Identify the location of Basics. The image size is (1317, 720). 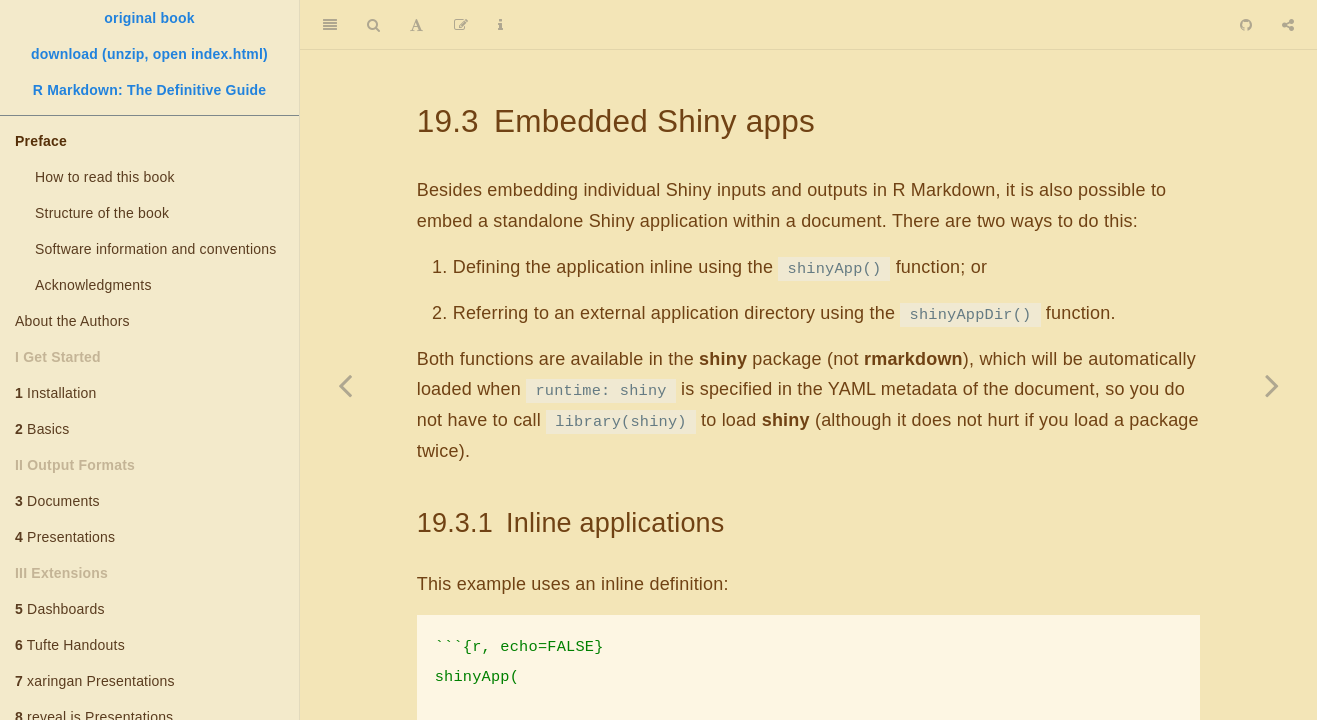
(42, 429).